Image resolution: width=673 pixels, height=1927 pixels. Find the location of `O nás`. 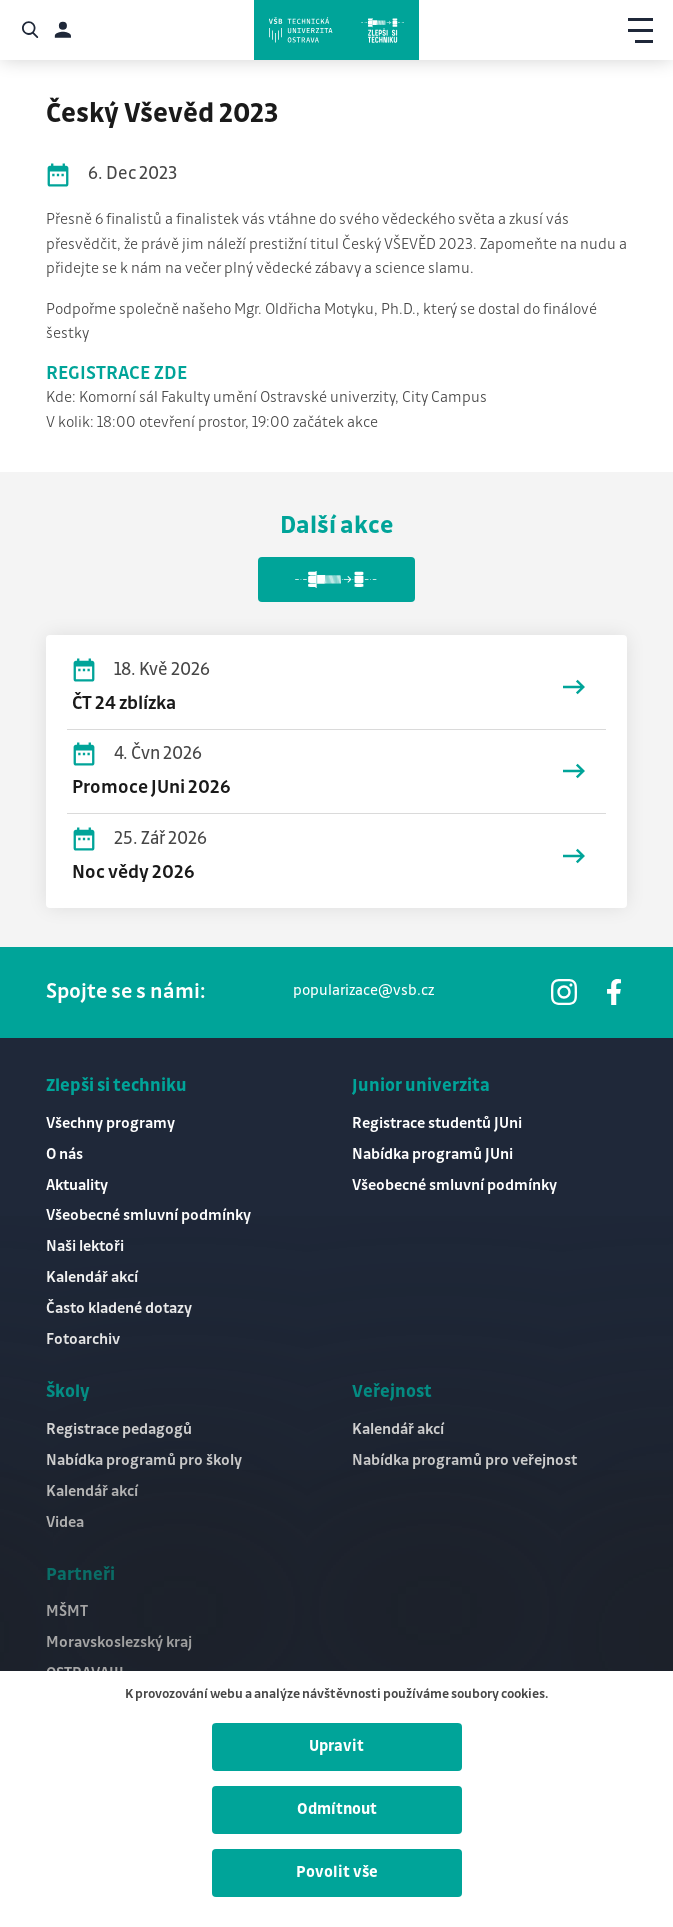

O nás is located at coordinates (64, 1154).